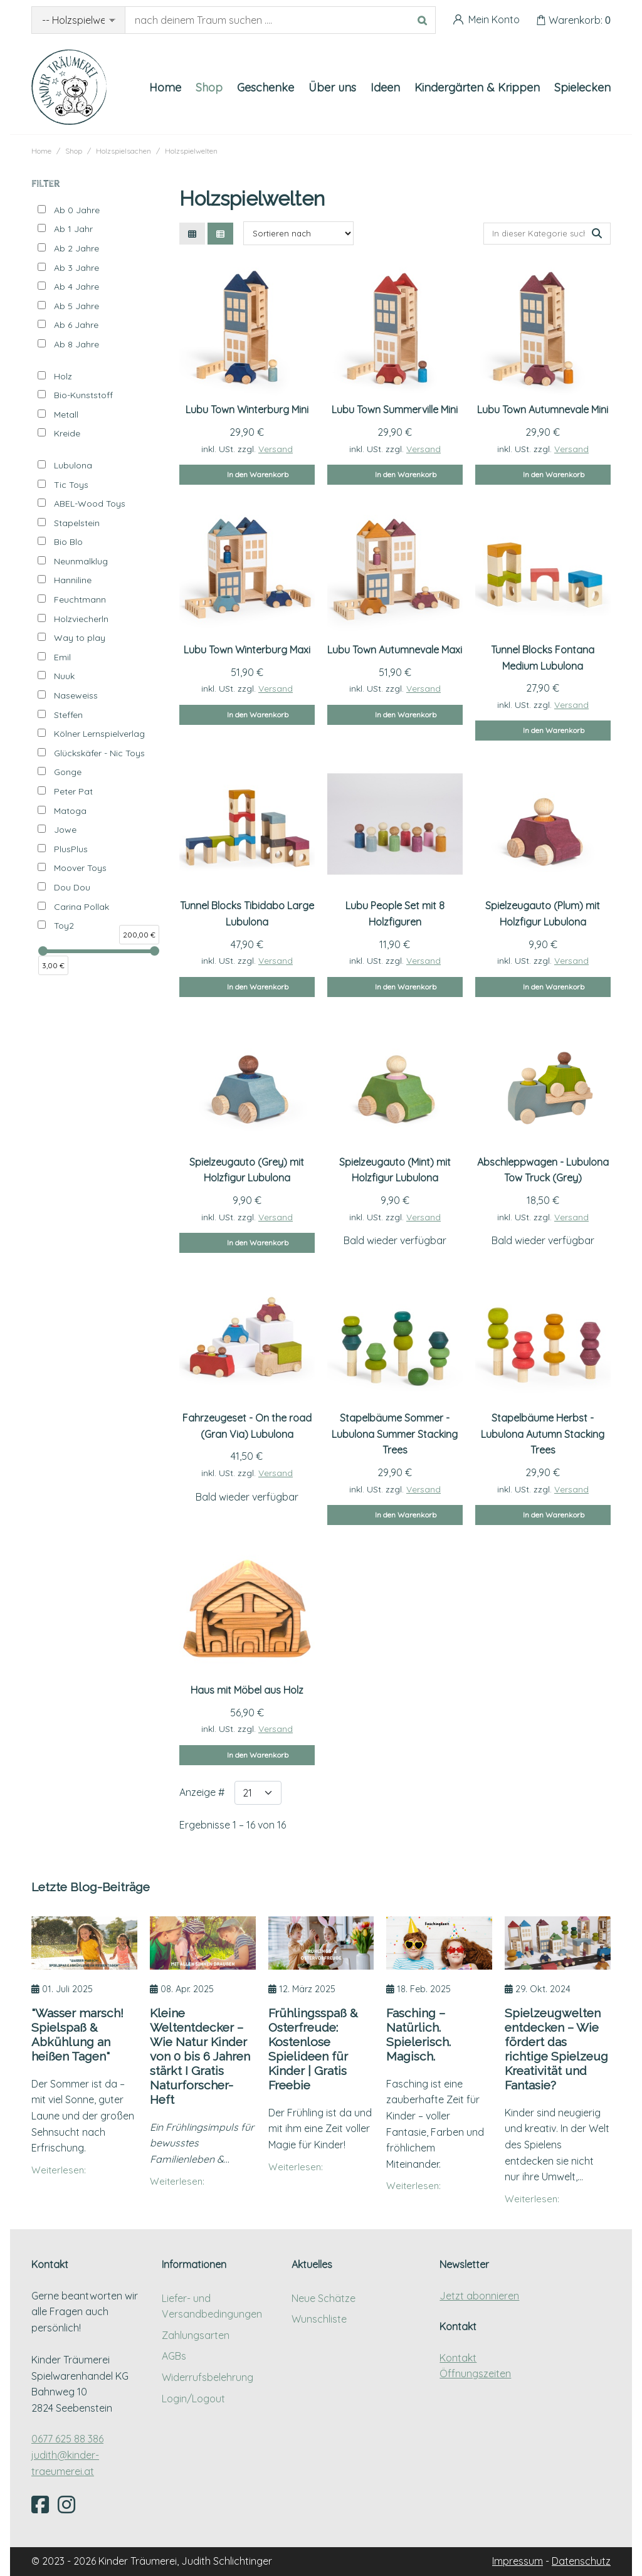 Image resolution: width=642 pixels, height=2576 pixels. Describe the element at coordinates (517, 2561) in the screenshot. I see `Impressum` at that location.